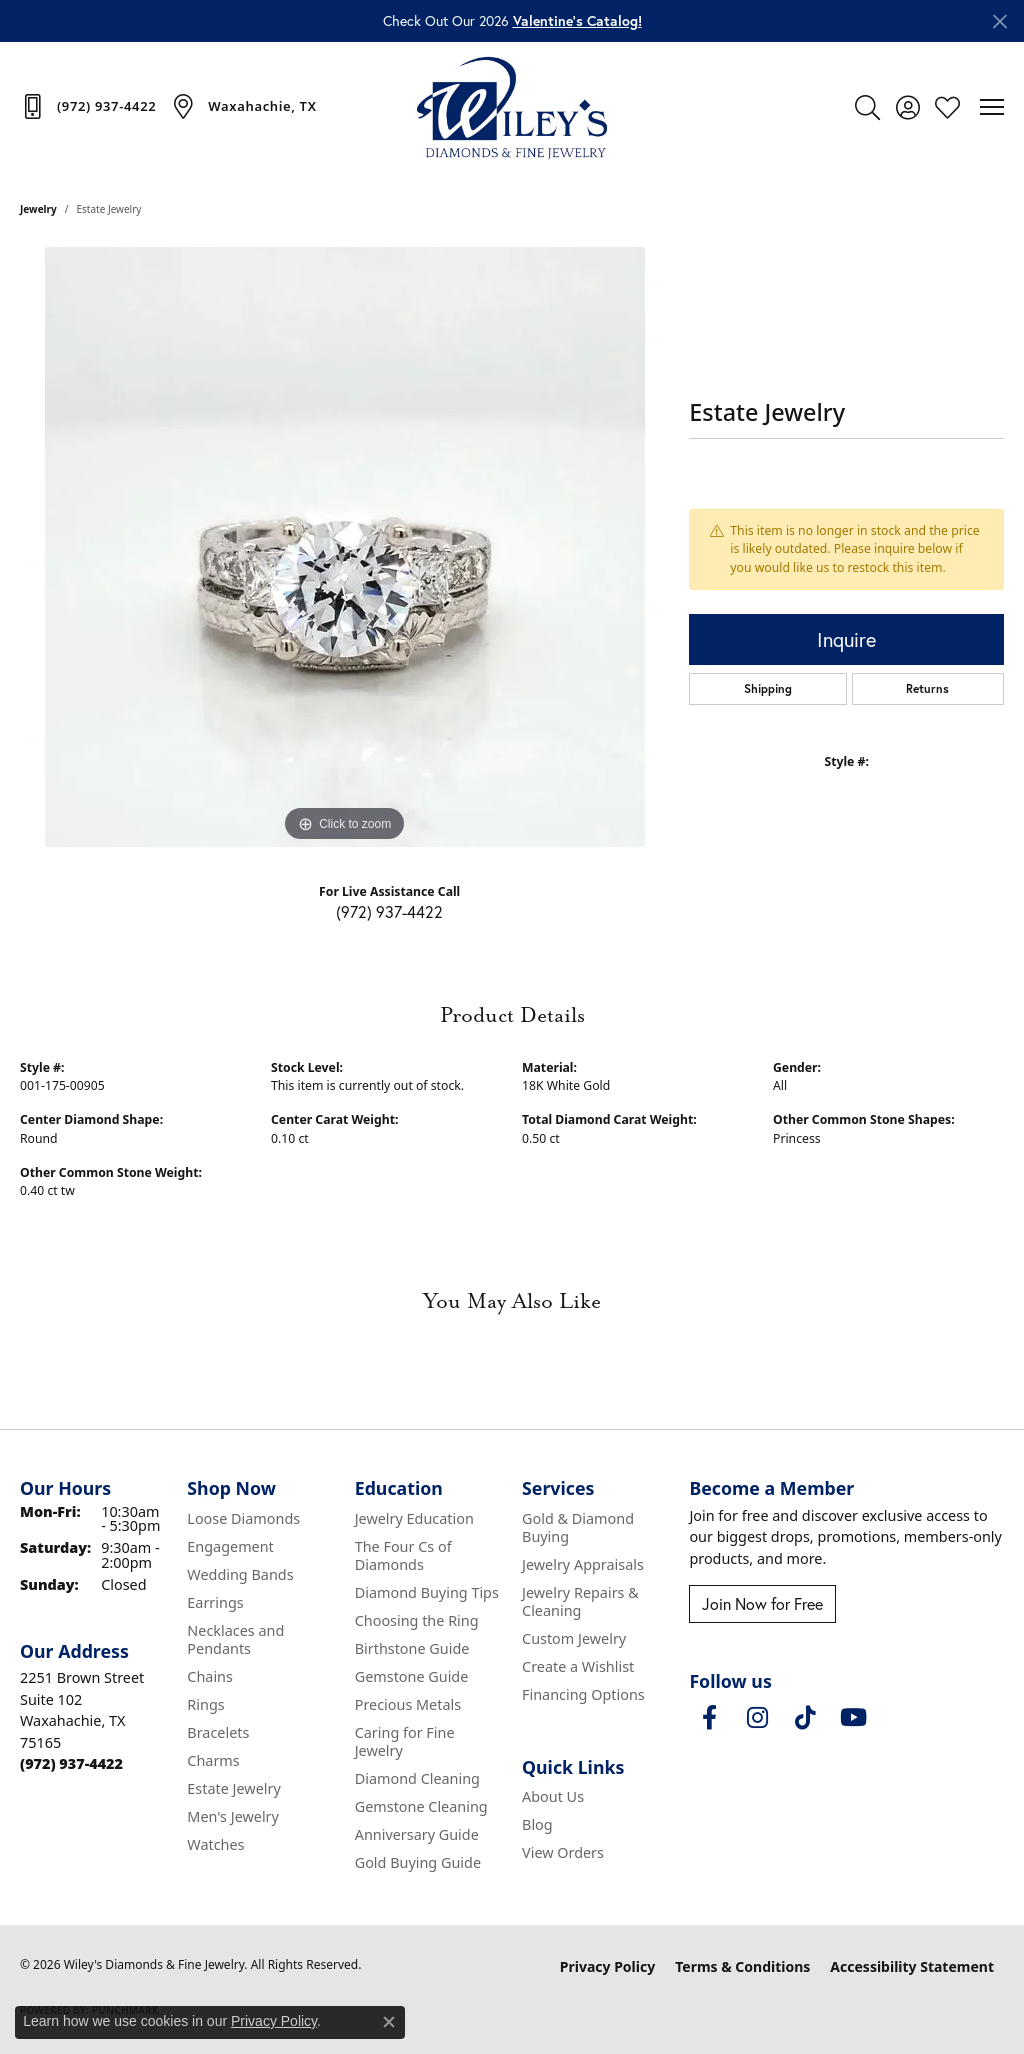  Describe the element at coordinates (71, 1763) in the screenshot. I see `[Call the Store]` at that location.